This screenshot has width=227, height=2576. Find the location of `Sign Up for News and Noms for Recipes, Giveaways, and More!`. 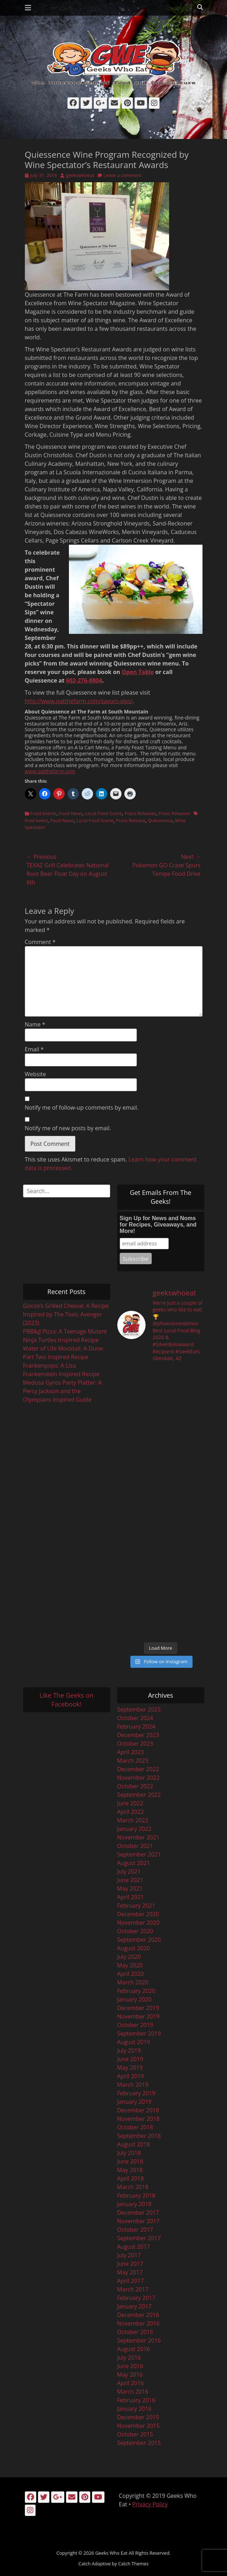

Sign Up for News and Noms for Recipes, Giveaways, and More! is located at coordinates (158, 1224).